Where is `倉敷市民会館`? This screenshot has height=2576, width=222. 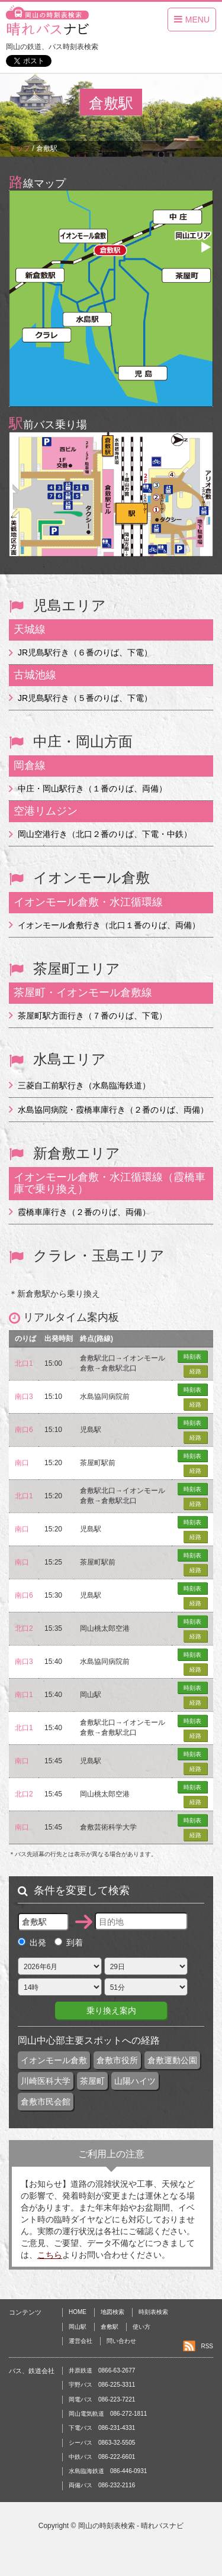 倉敷市民会館 is located at coordinates (45, 2101).